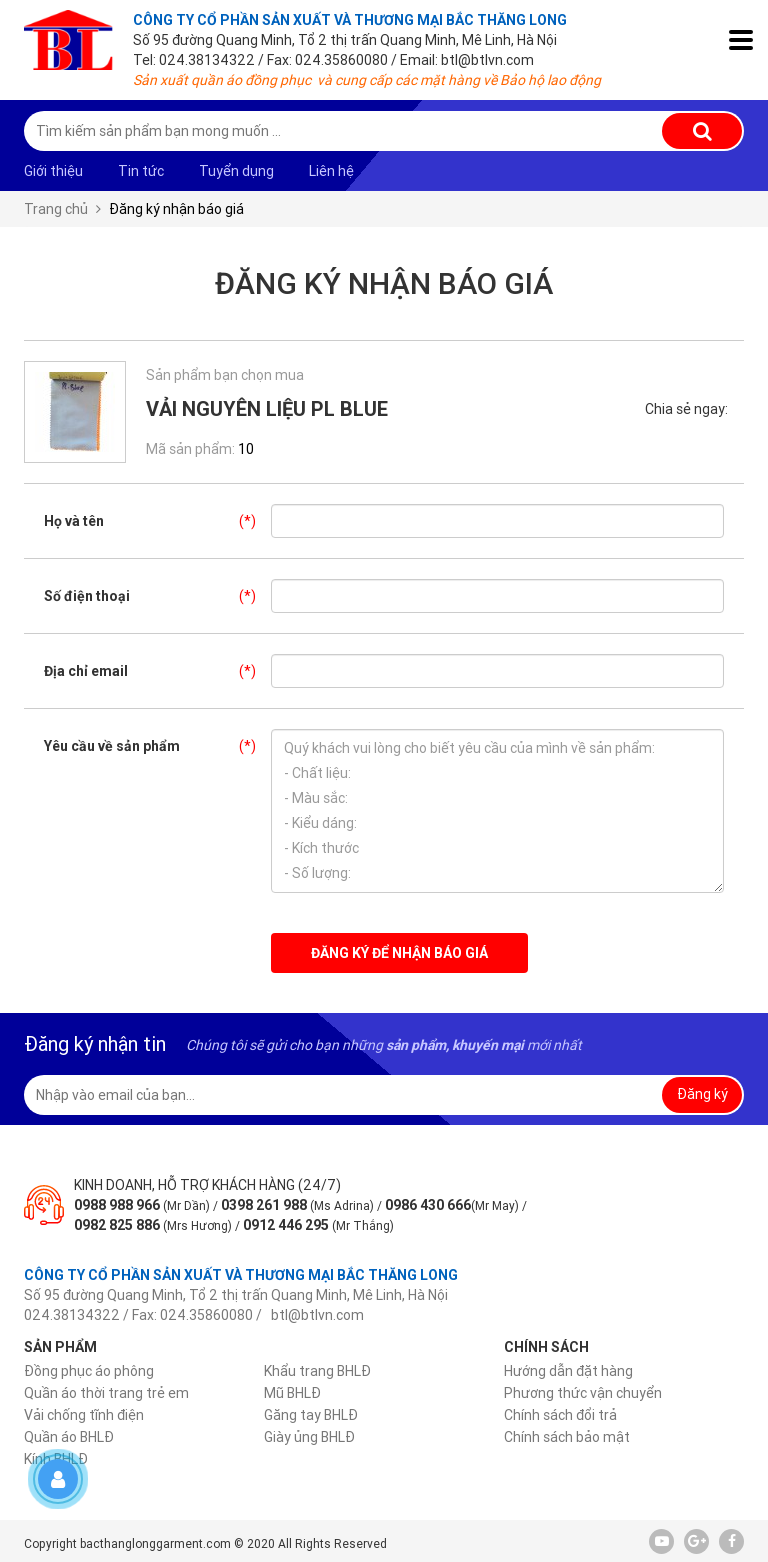  Describe the element at coordinates (583, 1393) in the screenshot. I see `Phương thức vận chuyển` at that location.